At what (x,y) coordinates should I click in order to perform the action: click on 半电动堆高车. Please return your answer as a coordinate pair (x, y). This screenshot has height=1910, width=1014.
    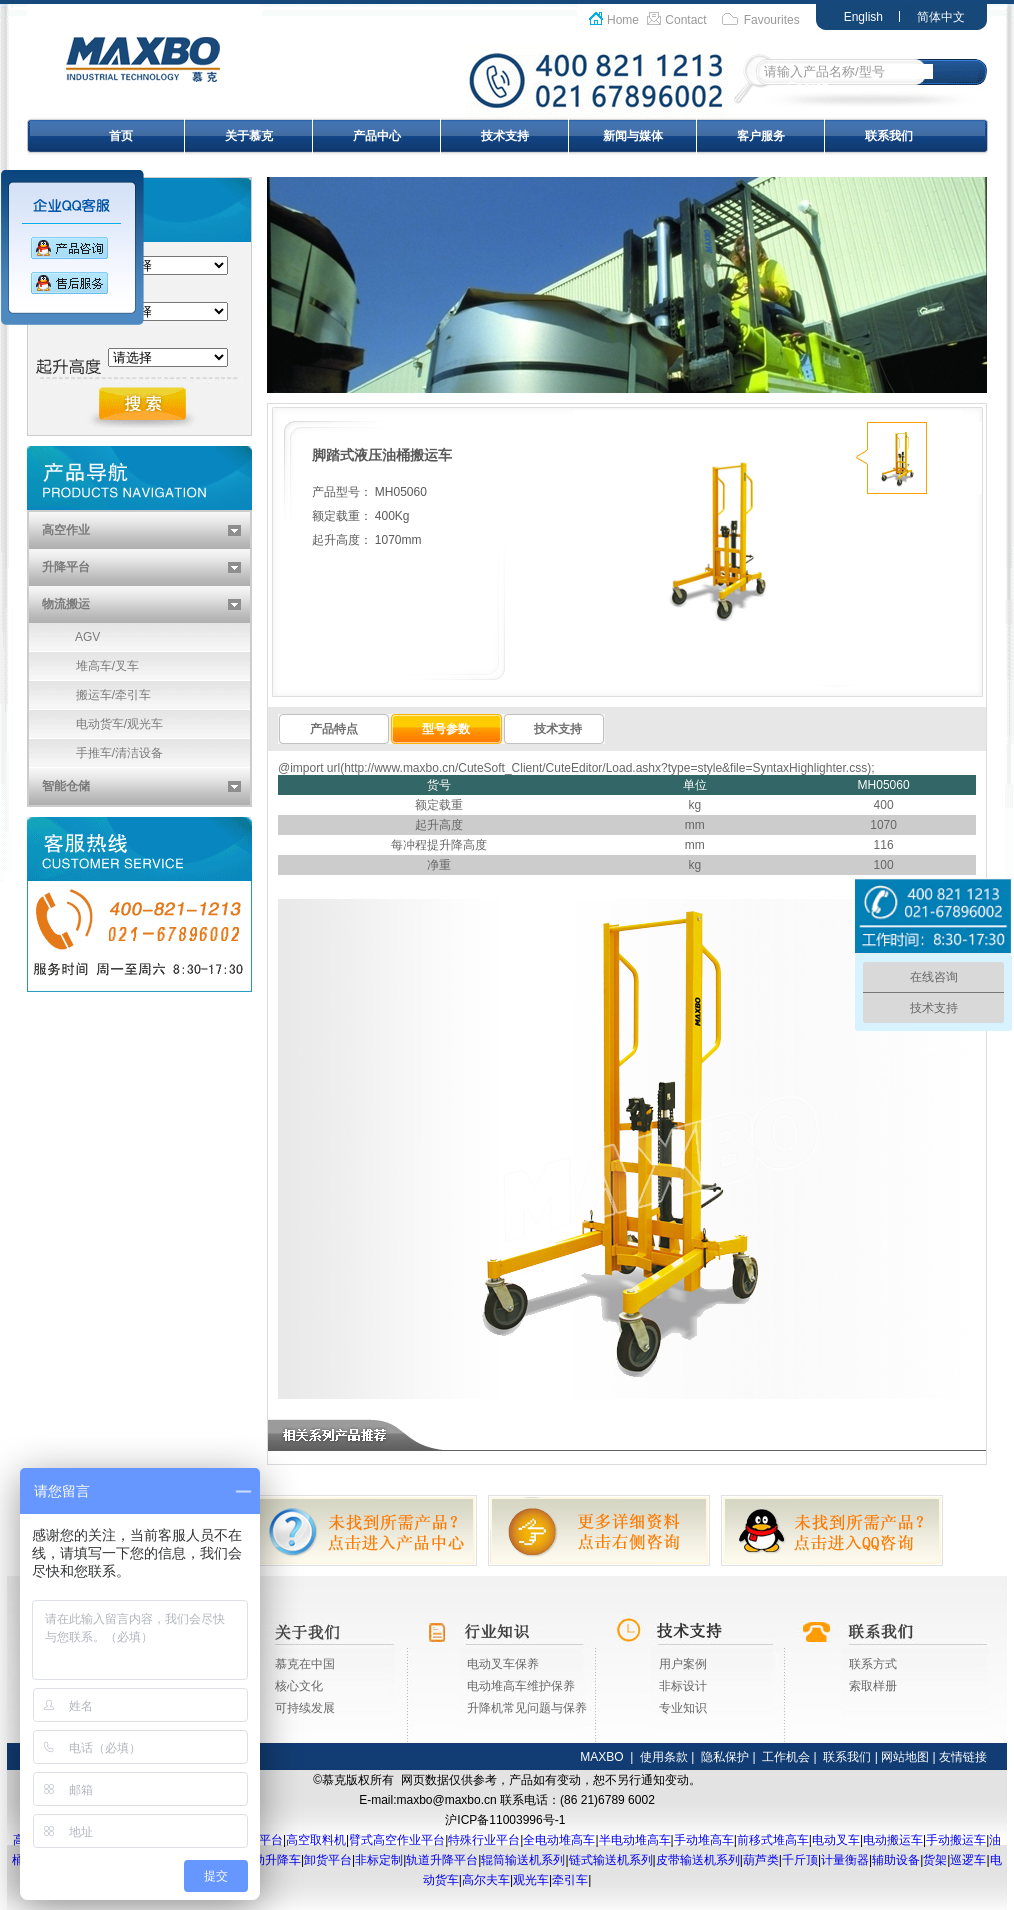
    Looking at the image, I should click on (635, 1840).